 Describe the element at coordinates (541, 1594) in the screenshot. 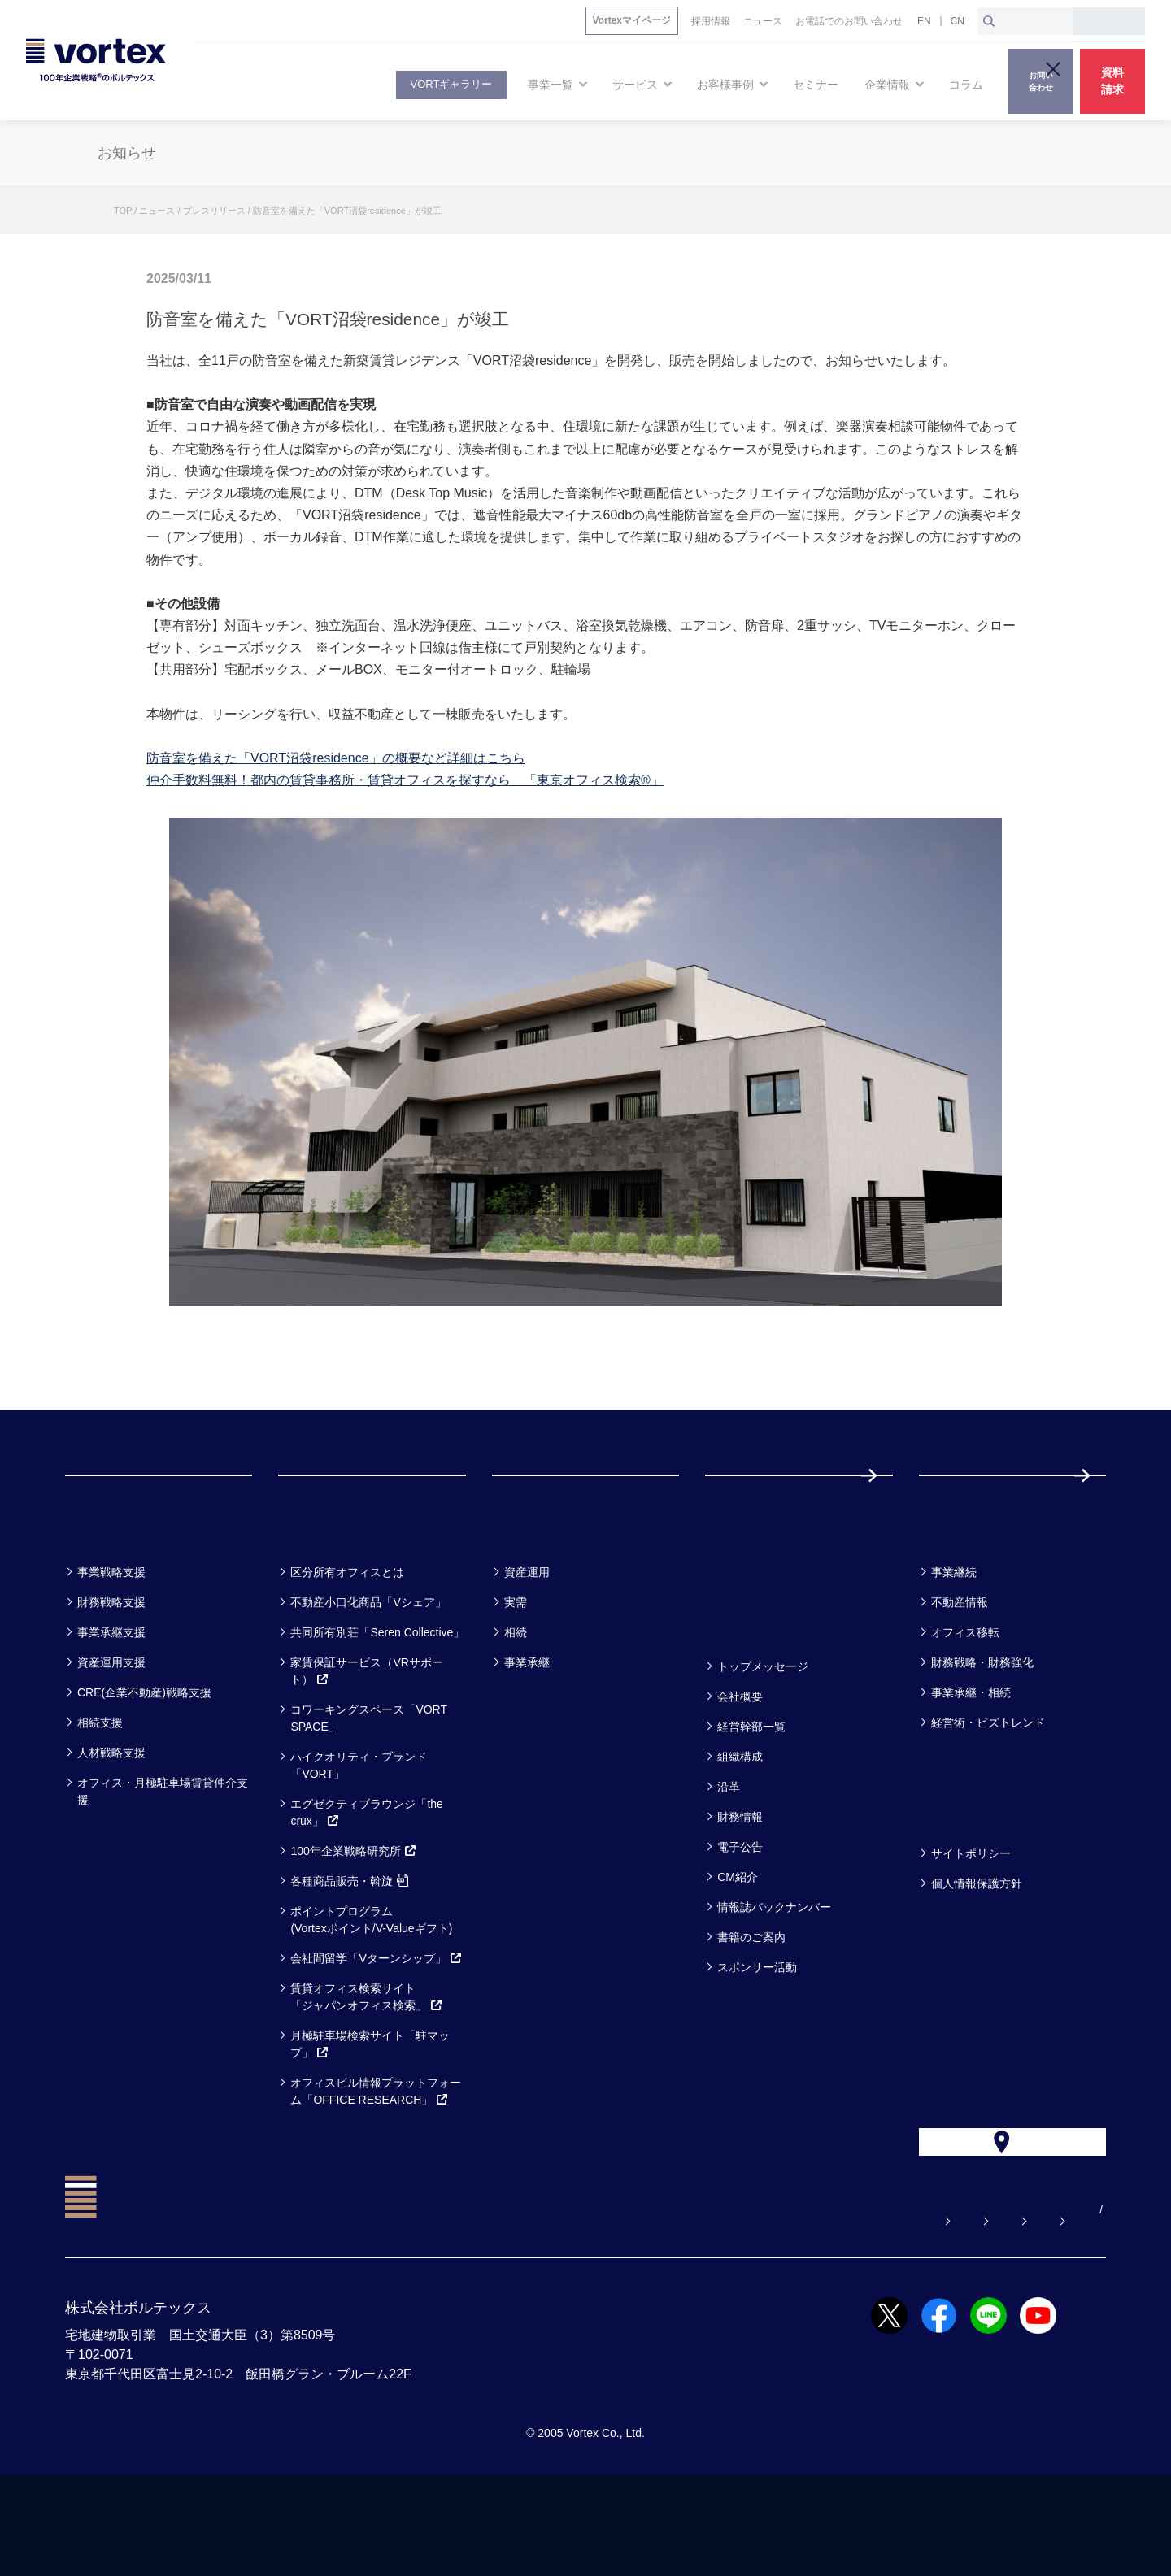

I see `お客様事例` at that location.